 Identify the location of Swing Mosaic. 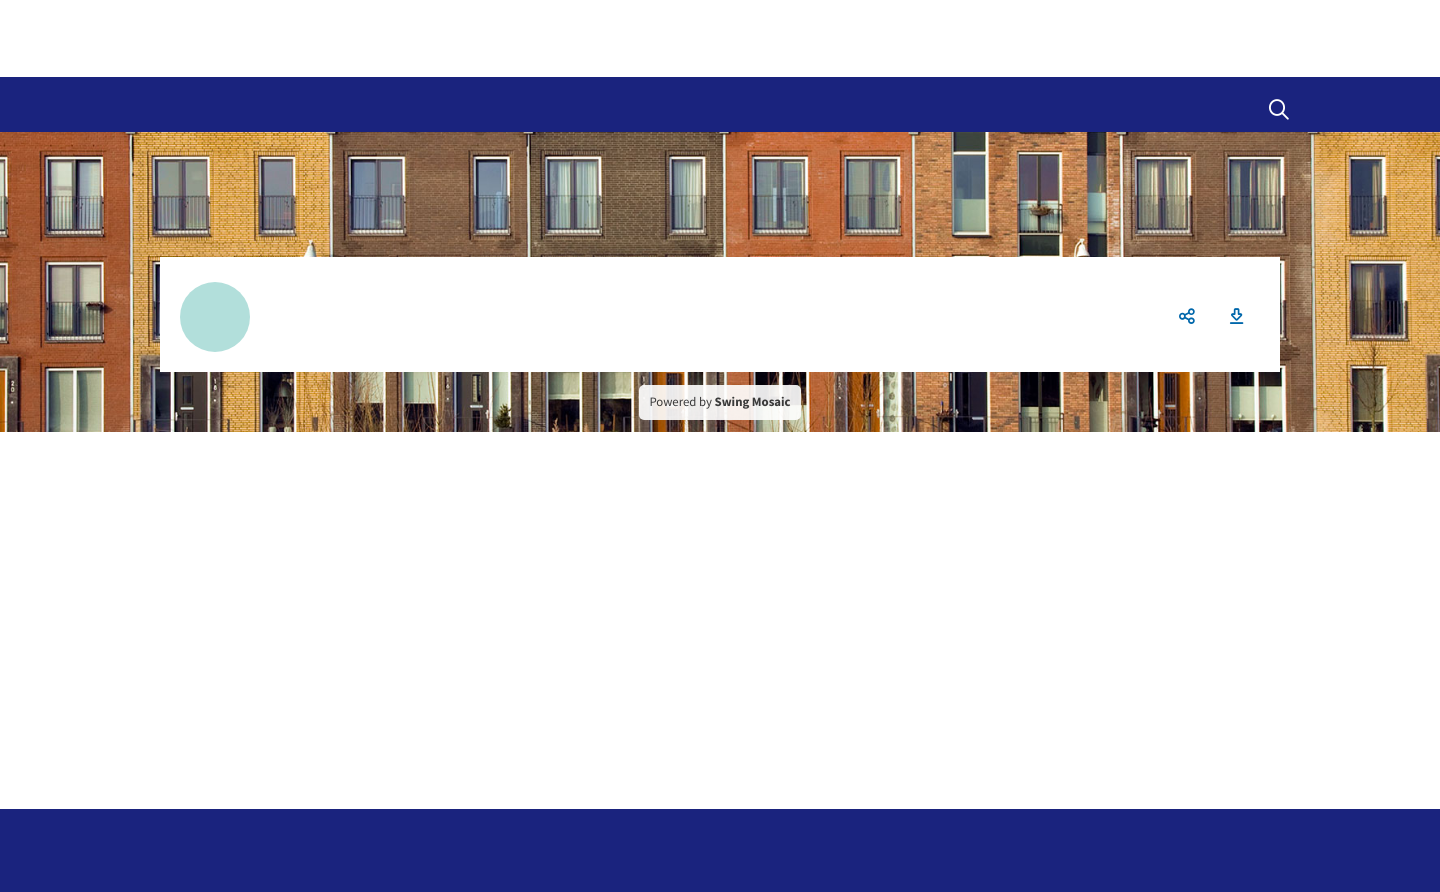
(753, 402).